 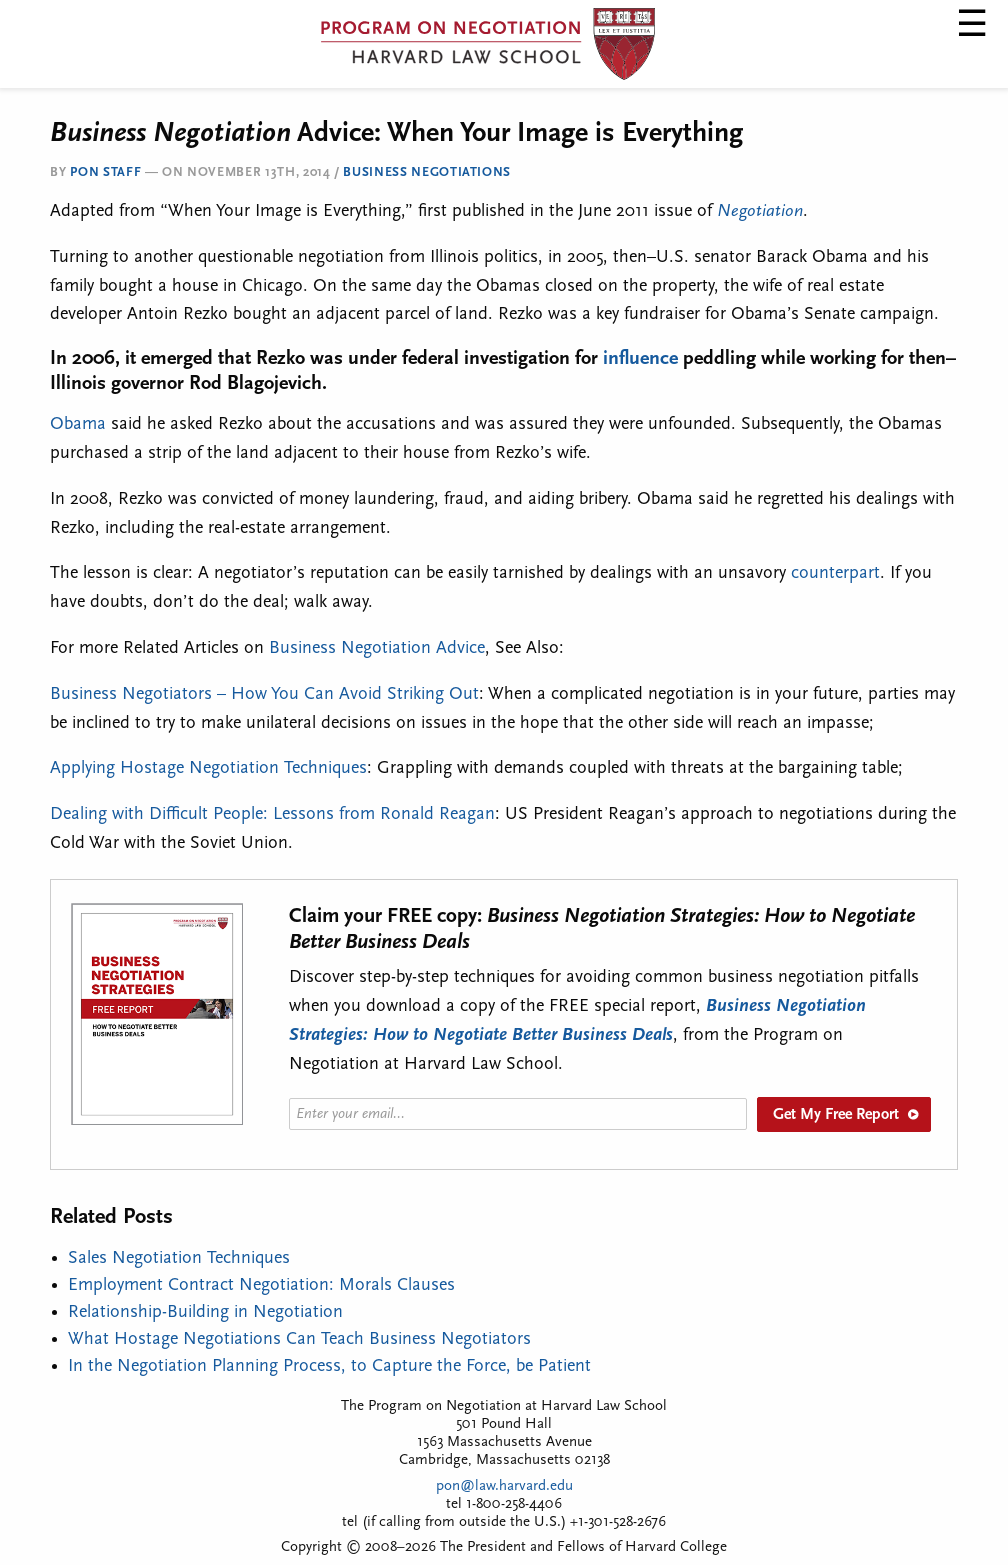 I want to click on pon@law.harvard.edu, so click(x=504, y=1486).